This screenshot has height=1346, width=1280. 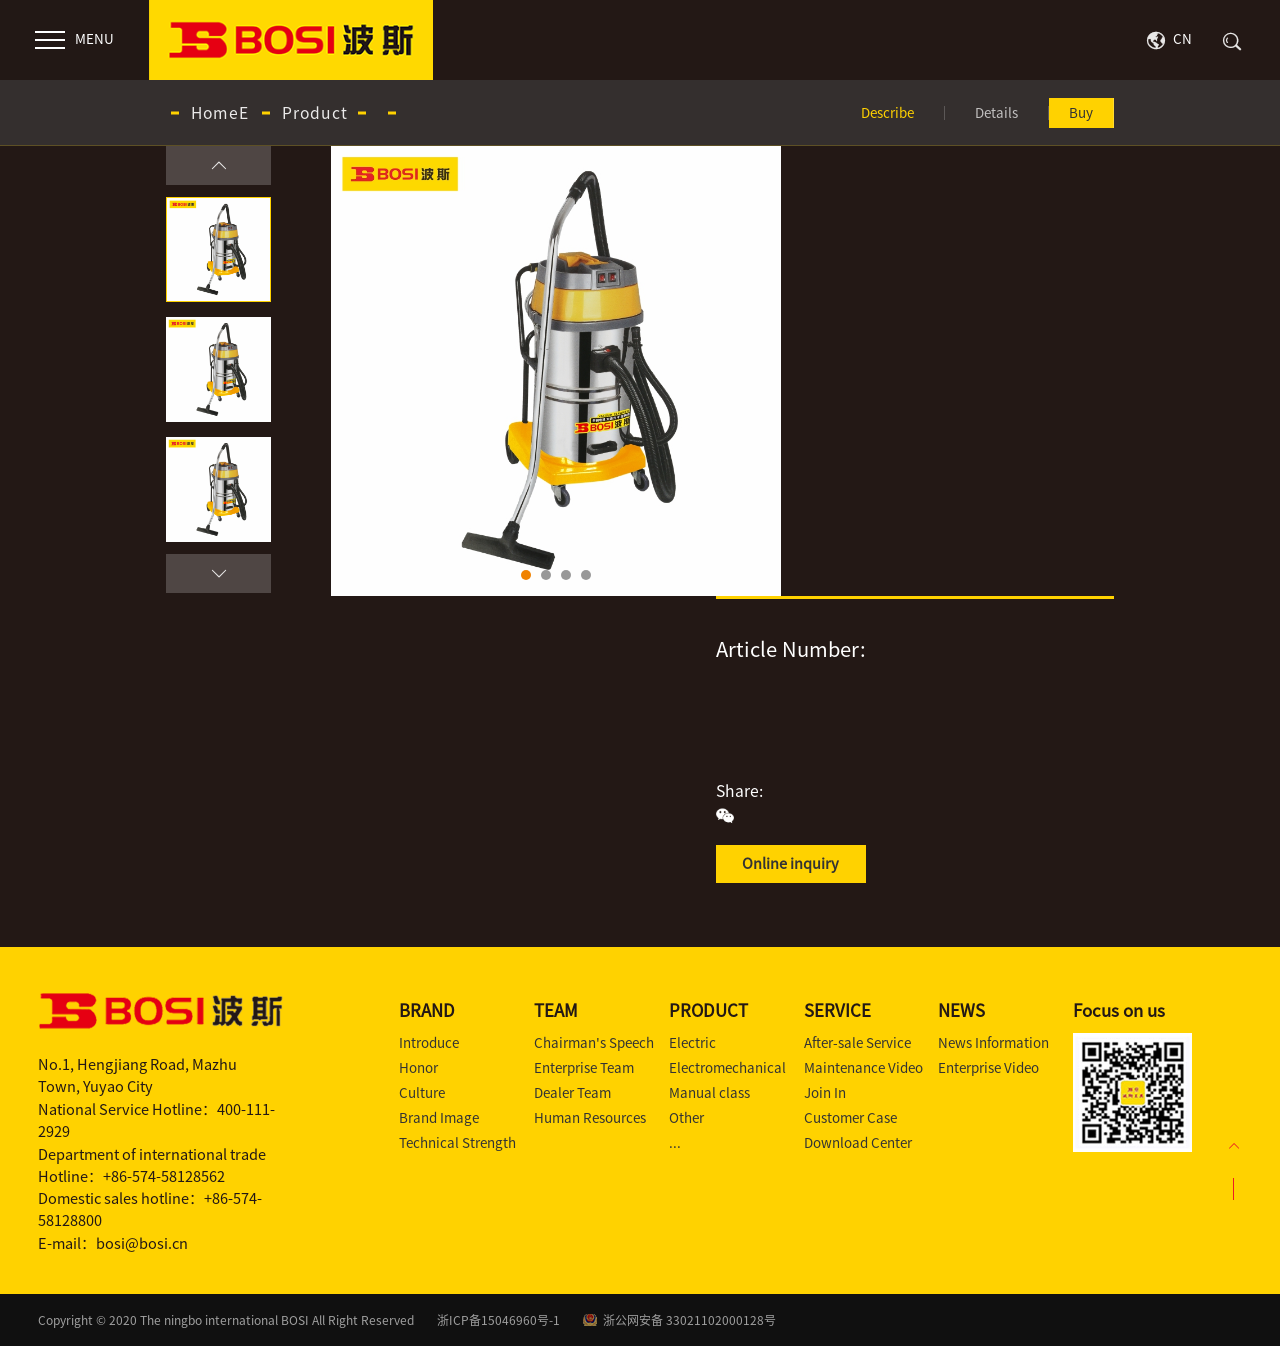 I want to click on Buy, so click(x=1081, y=113).